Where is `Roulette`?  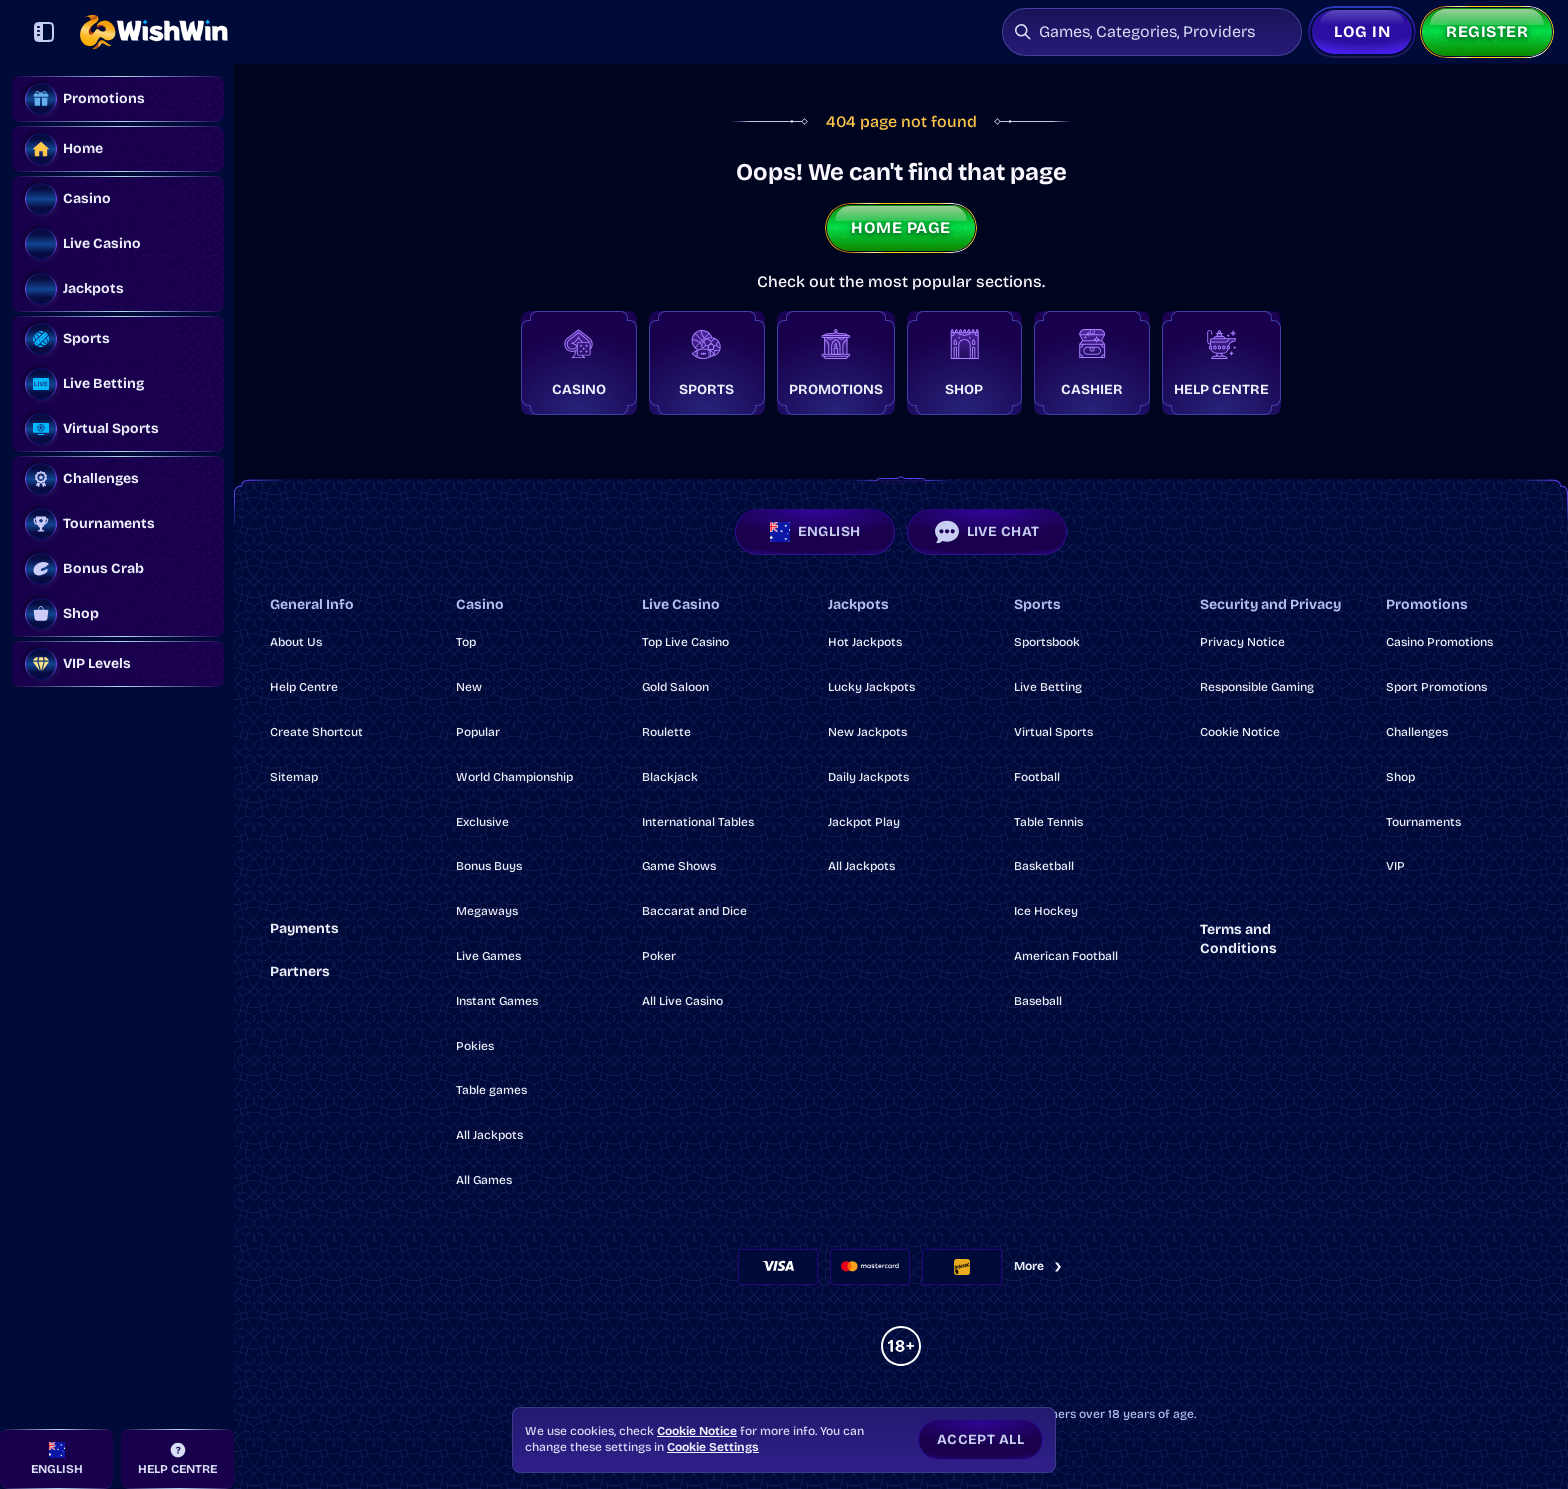 Roulette is located at coordinates (666, 732).